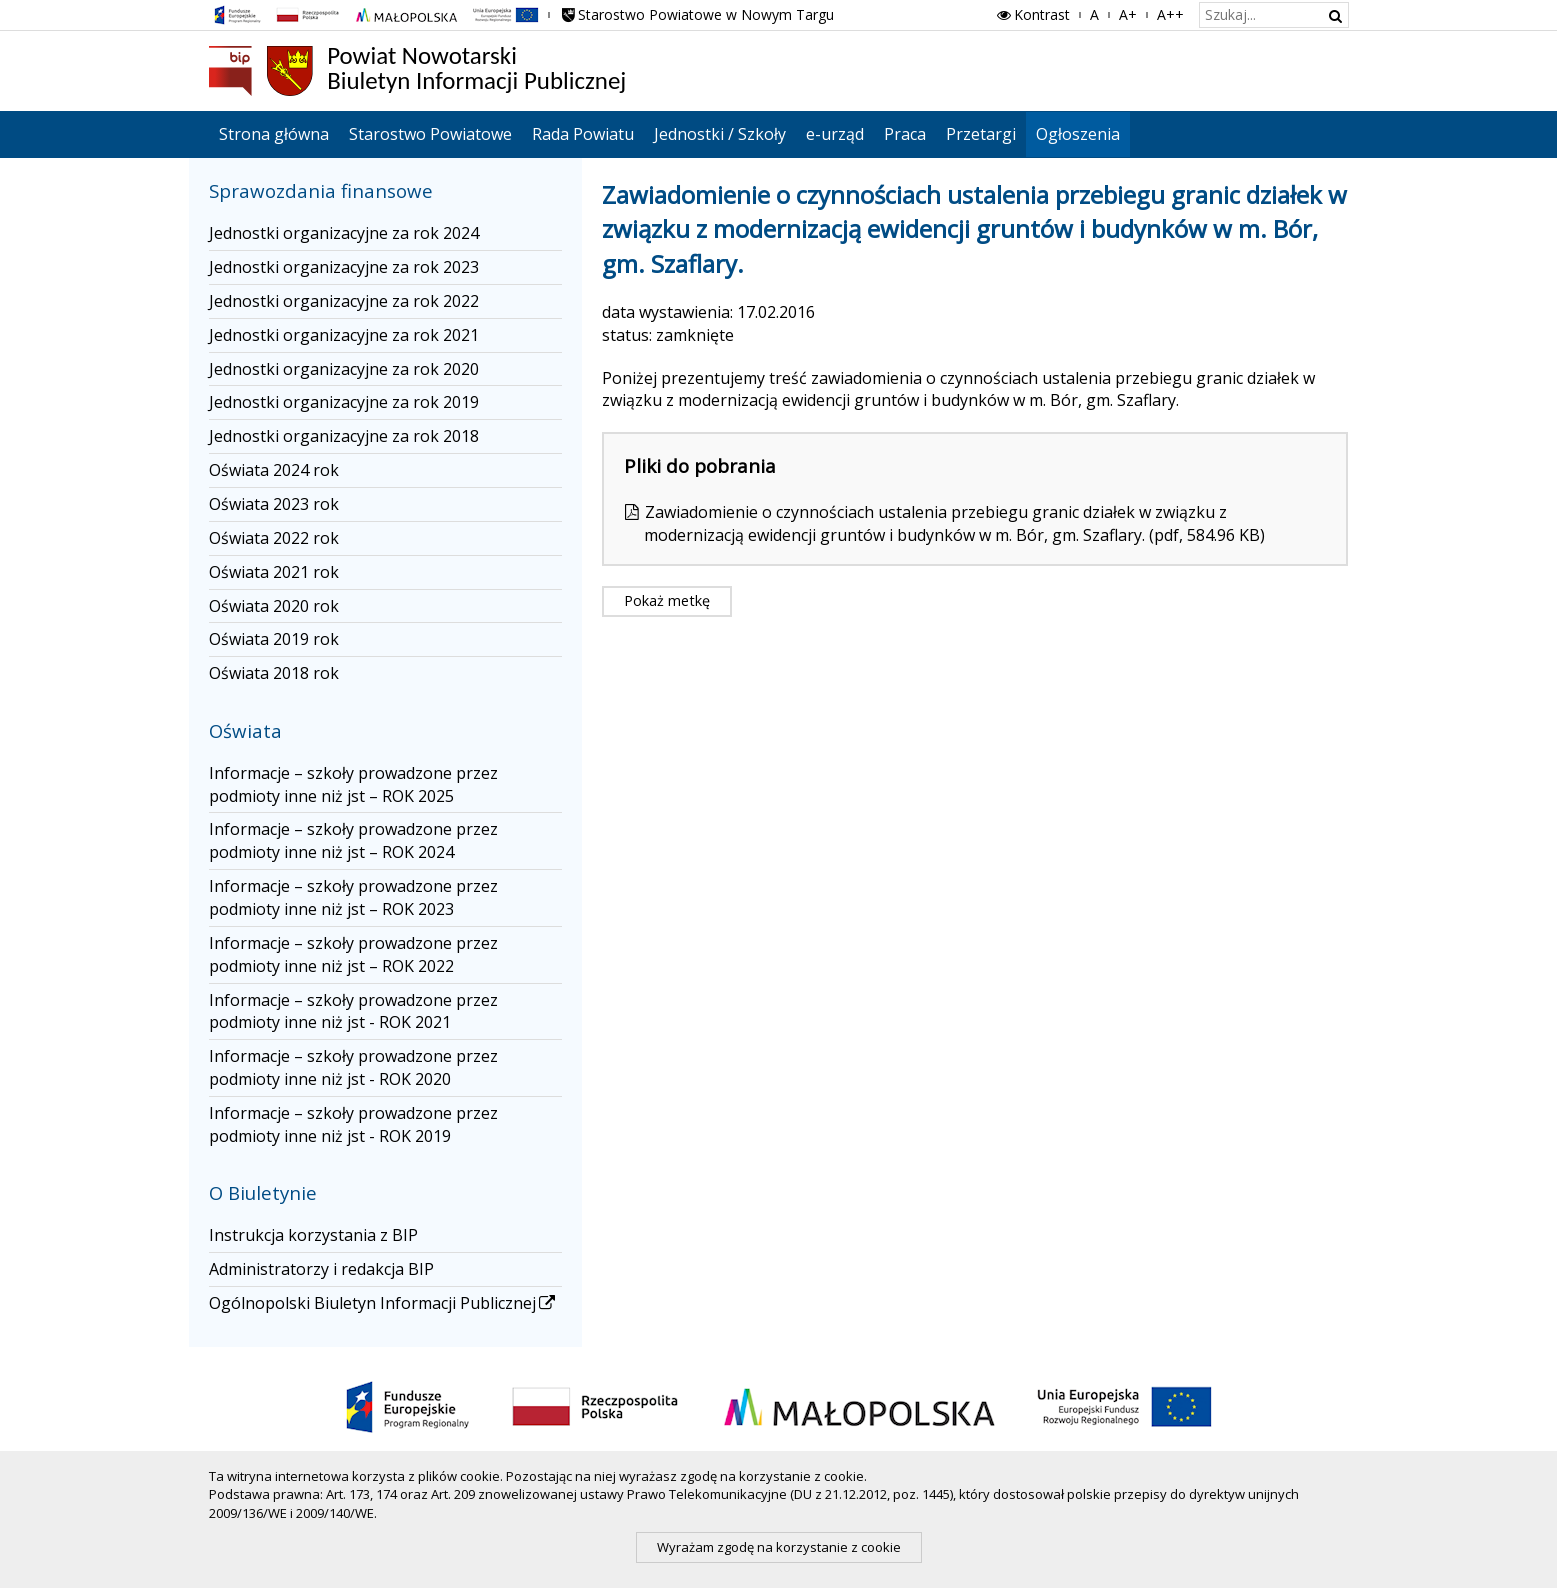 The image size is (1557, 1588). I want to click on Wyrażam zgodę na korzystanie z cookie, so click(779, 1547).